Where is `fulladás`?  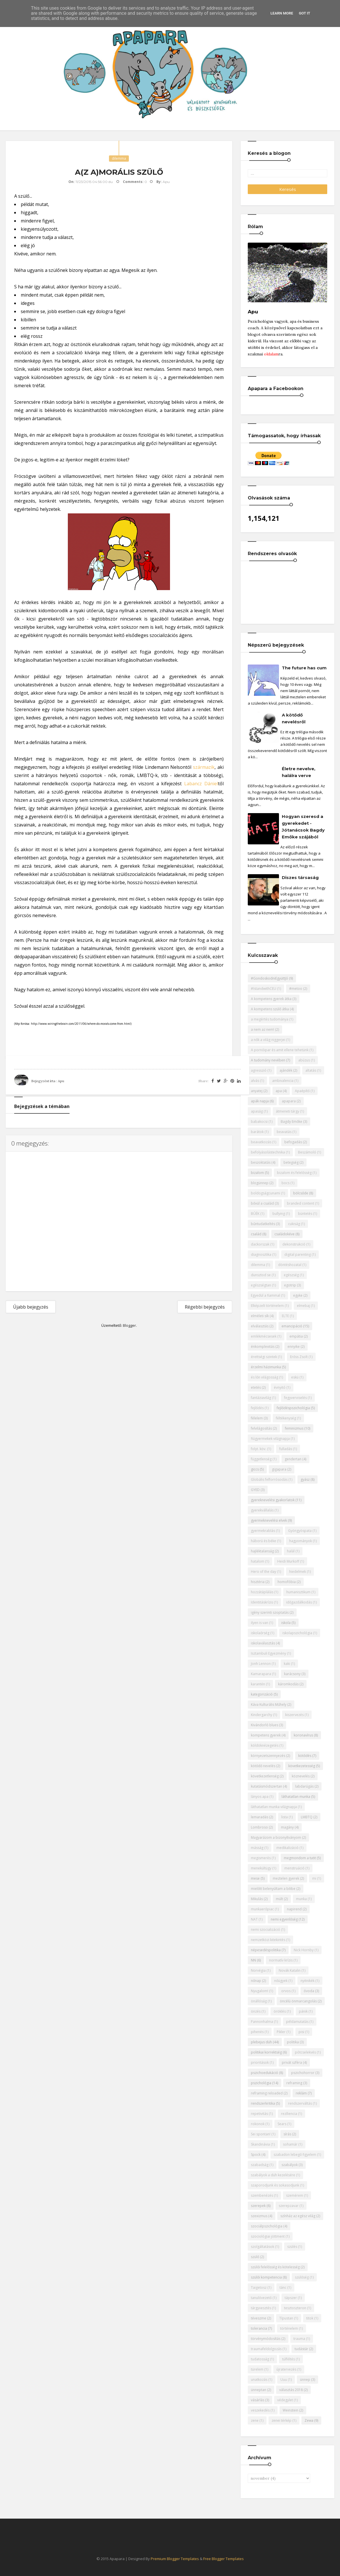 fulladás is located at coordinates (285, 1448).